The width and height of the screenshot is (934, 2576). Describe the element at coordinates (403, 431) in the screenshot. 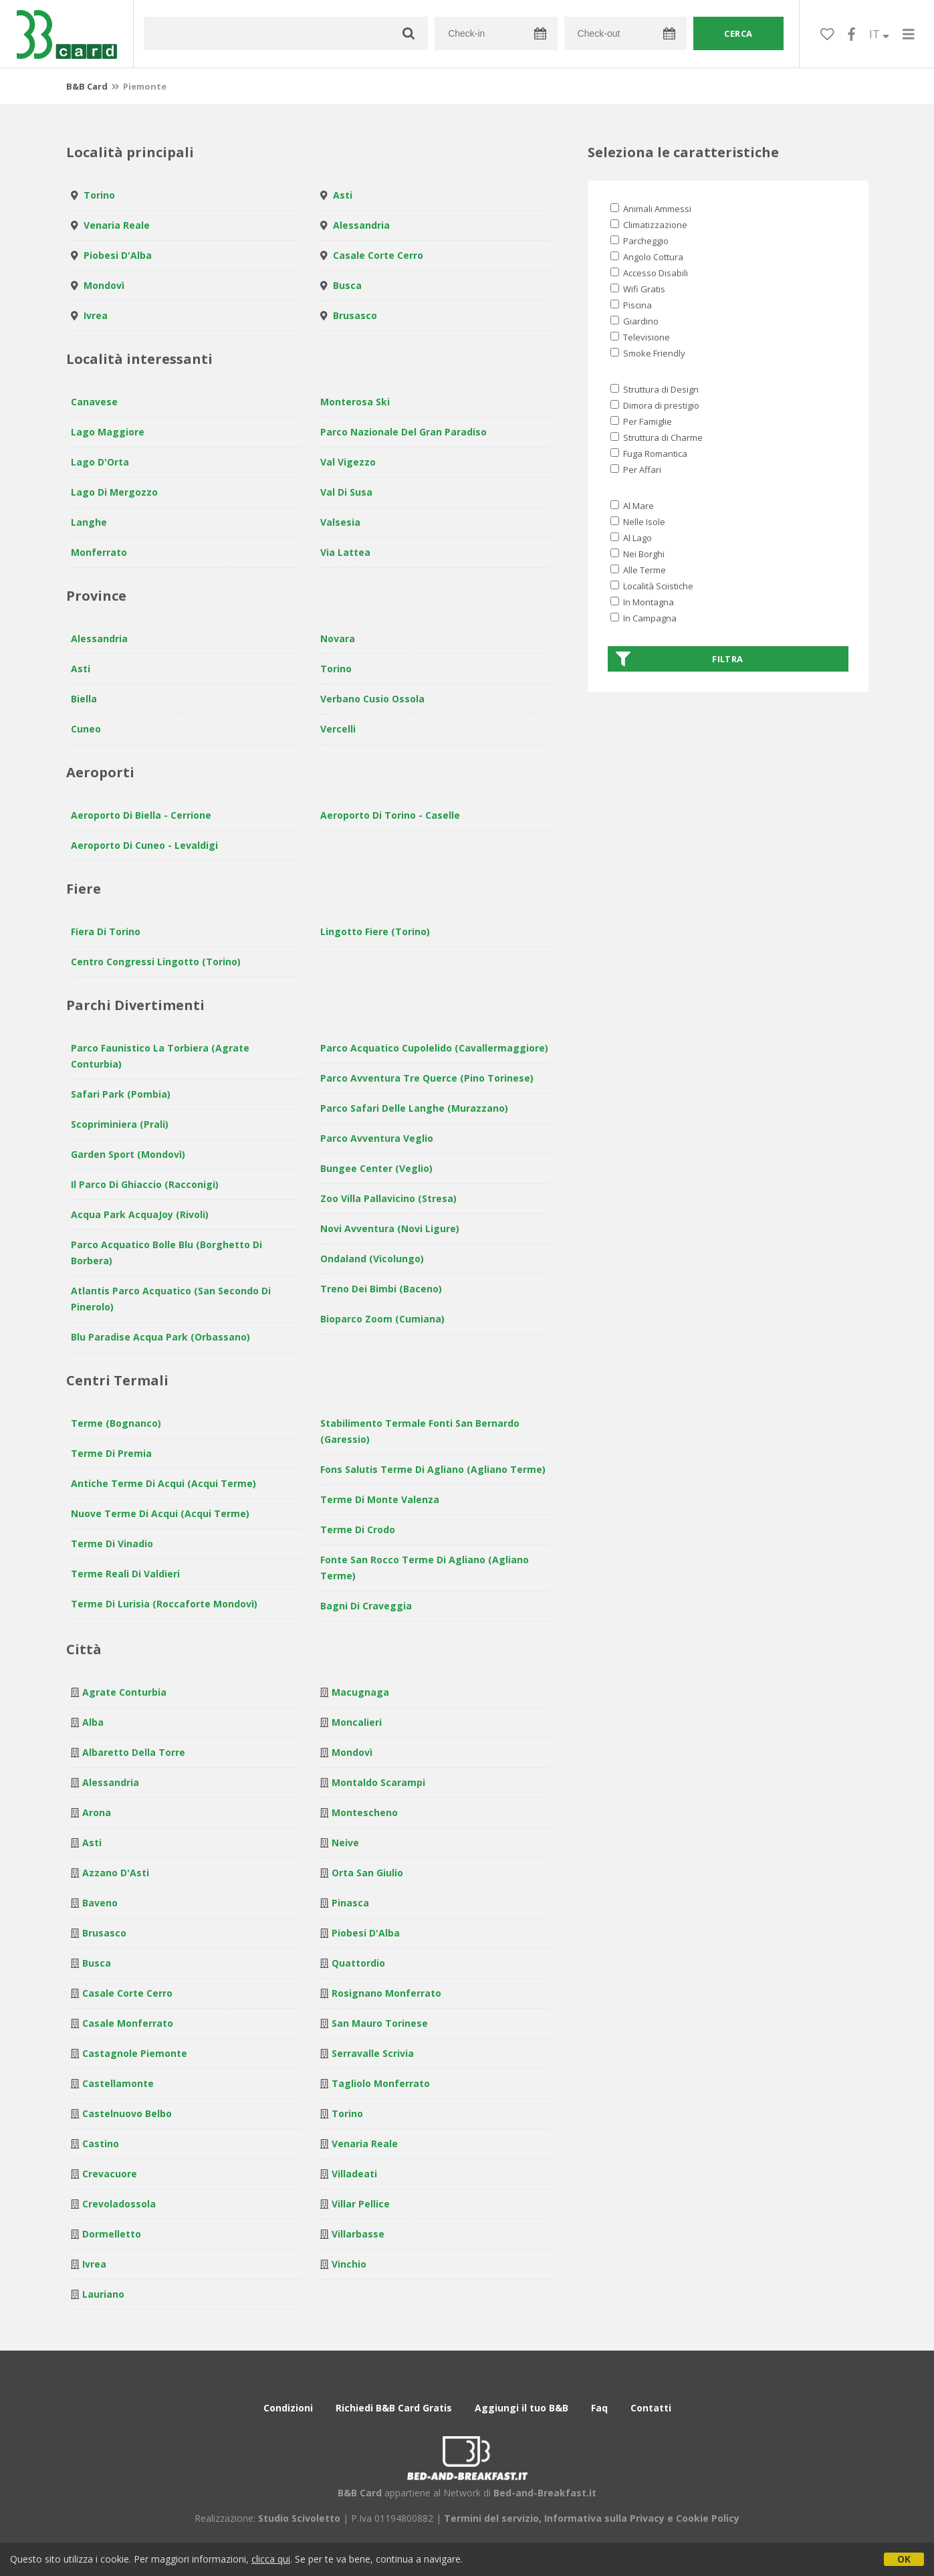

I see `Parco Nazionale del Gran Paradiso` at that location.